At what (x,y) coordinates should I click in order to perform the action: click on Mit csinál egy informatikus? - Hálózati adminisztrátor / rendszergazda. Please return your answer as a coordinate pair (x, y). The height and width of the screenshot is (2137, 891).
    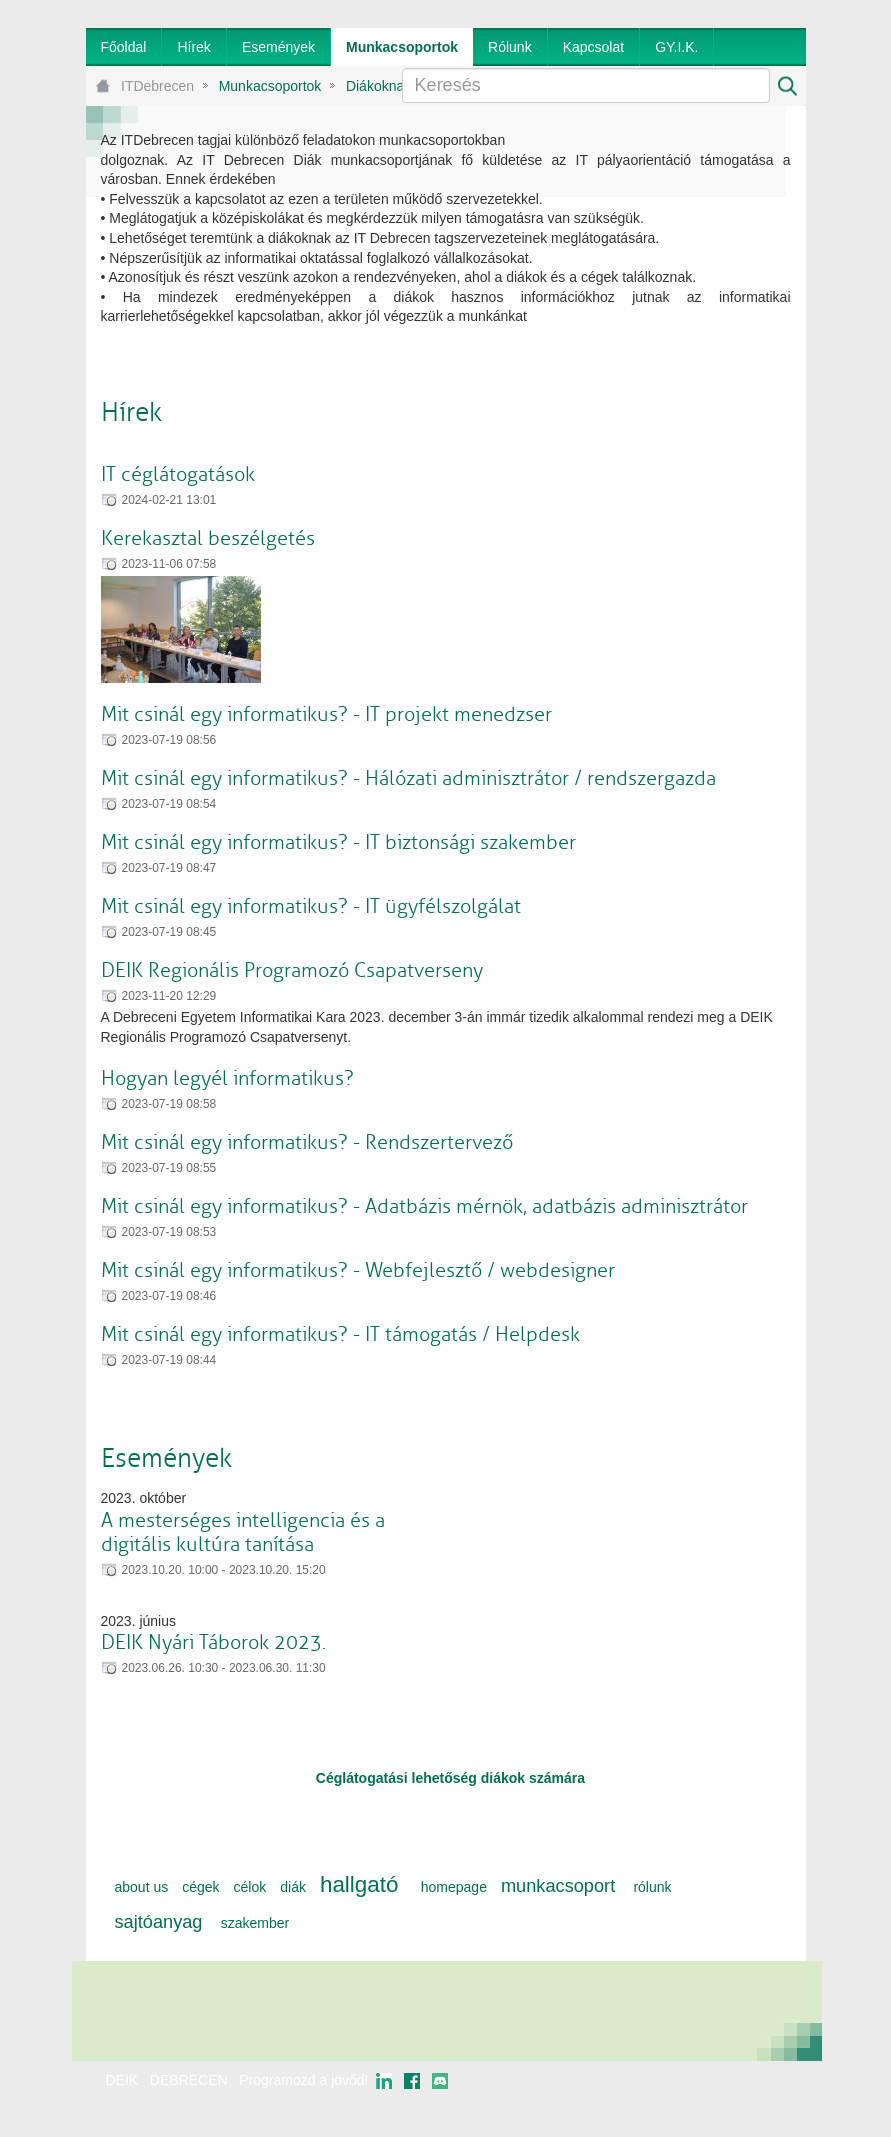
    Looking at the image, I should click on (408, 778).